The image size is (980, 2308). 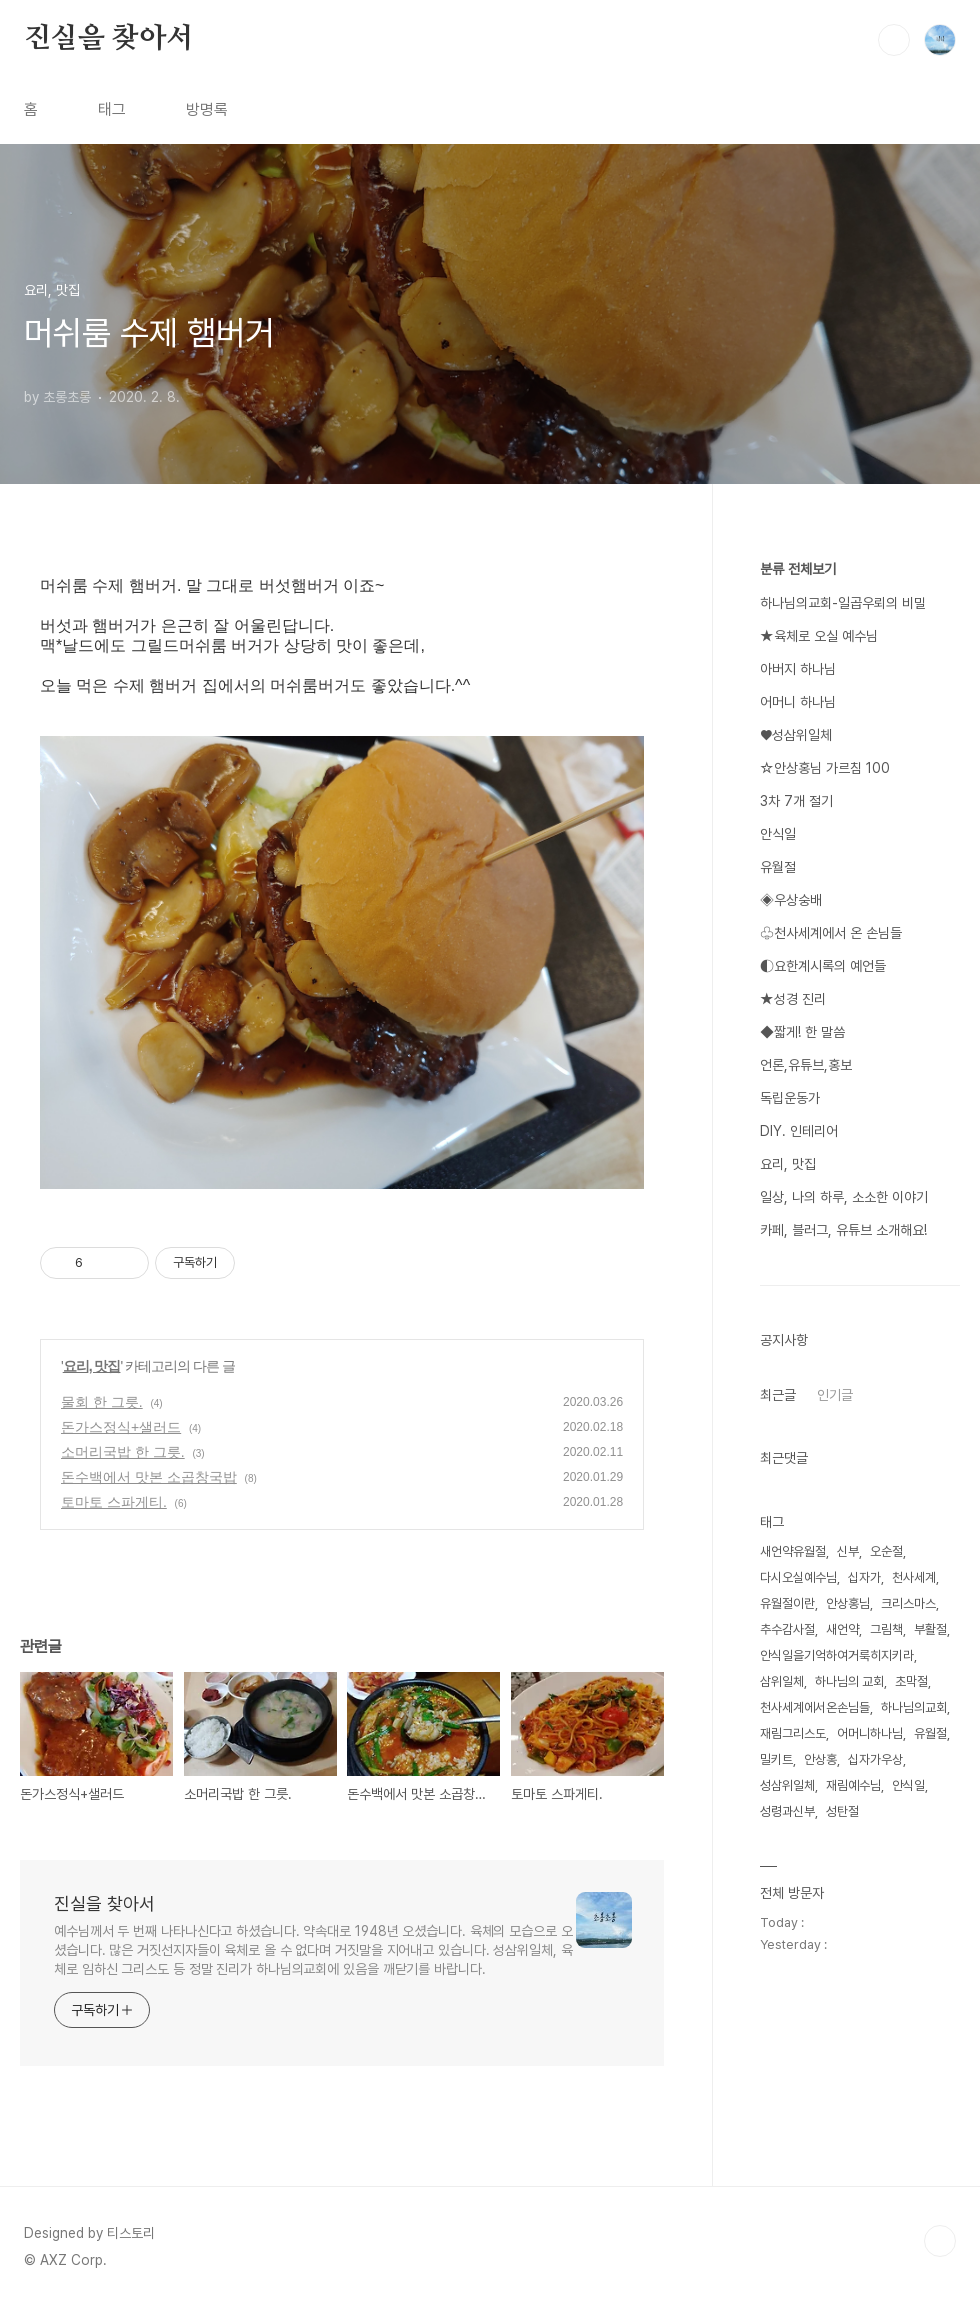 What do you see at coordinates (831, 933) in the screenshot?
I see `♧천사세계에서 온 손님들` at bounding box center [831, 933].